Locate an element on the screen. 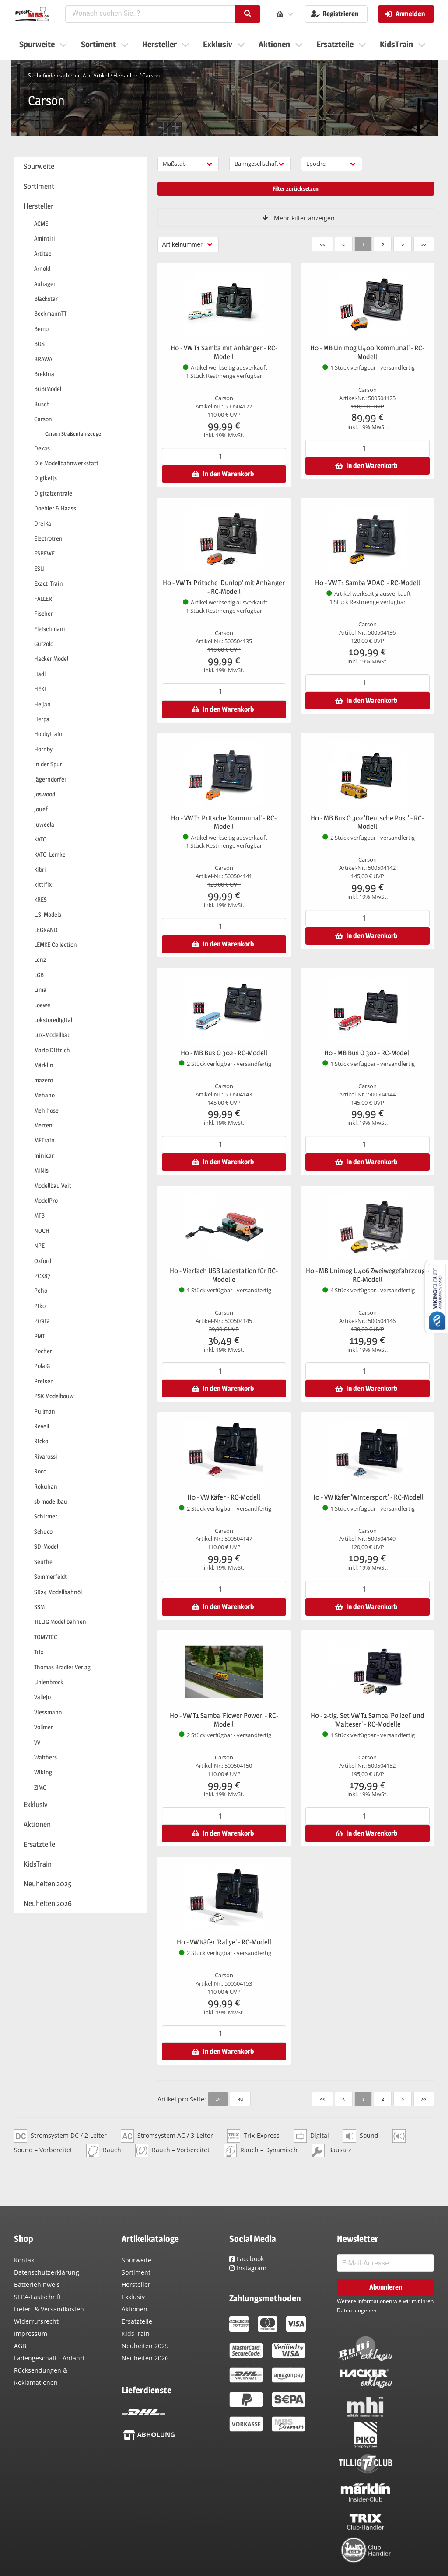 This screenshot has width=448, height=2576. H0 - VW T1 Samba 'ADAC' - RC-Modell is located at coordinates (367, 583).